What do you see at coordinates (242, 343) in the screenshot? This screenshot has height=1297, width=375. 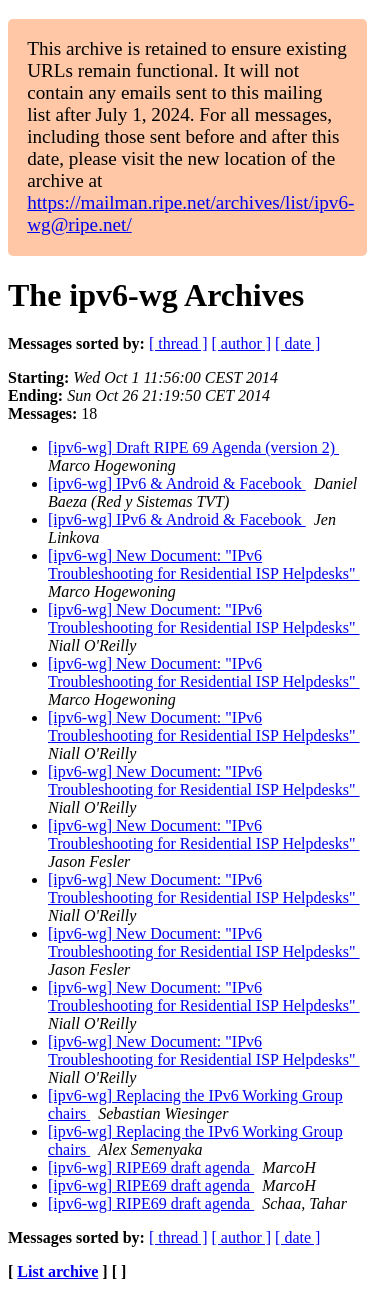 I see `[ author ]` at bounding box center [242, 343].